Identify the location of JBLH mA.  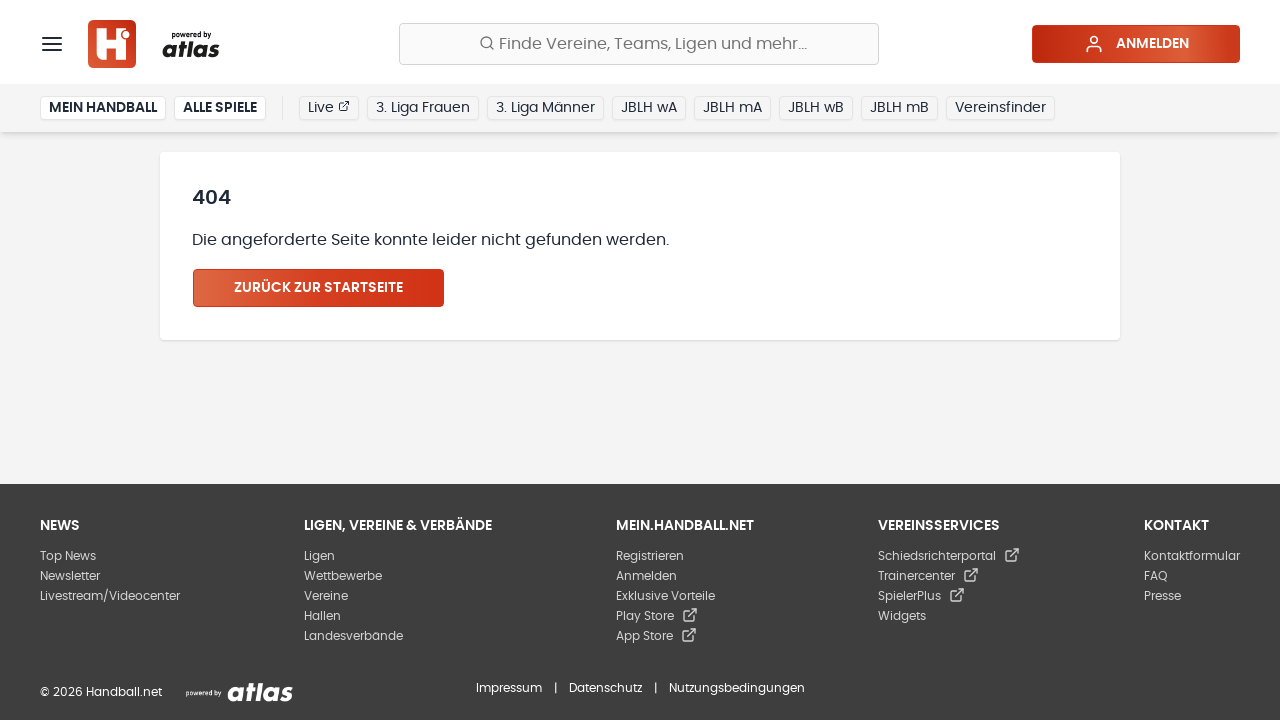
(732, 108).